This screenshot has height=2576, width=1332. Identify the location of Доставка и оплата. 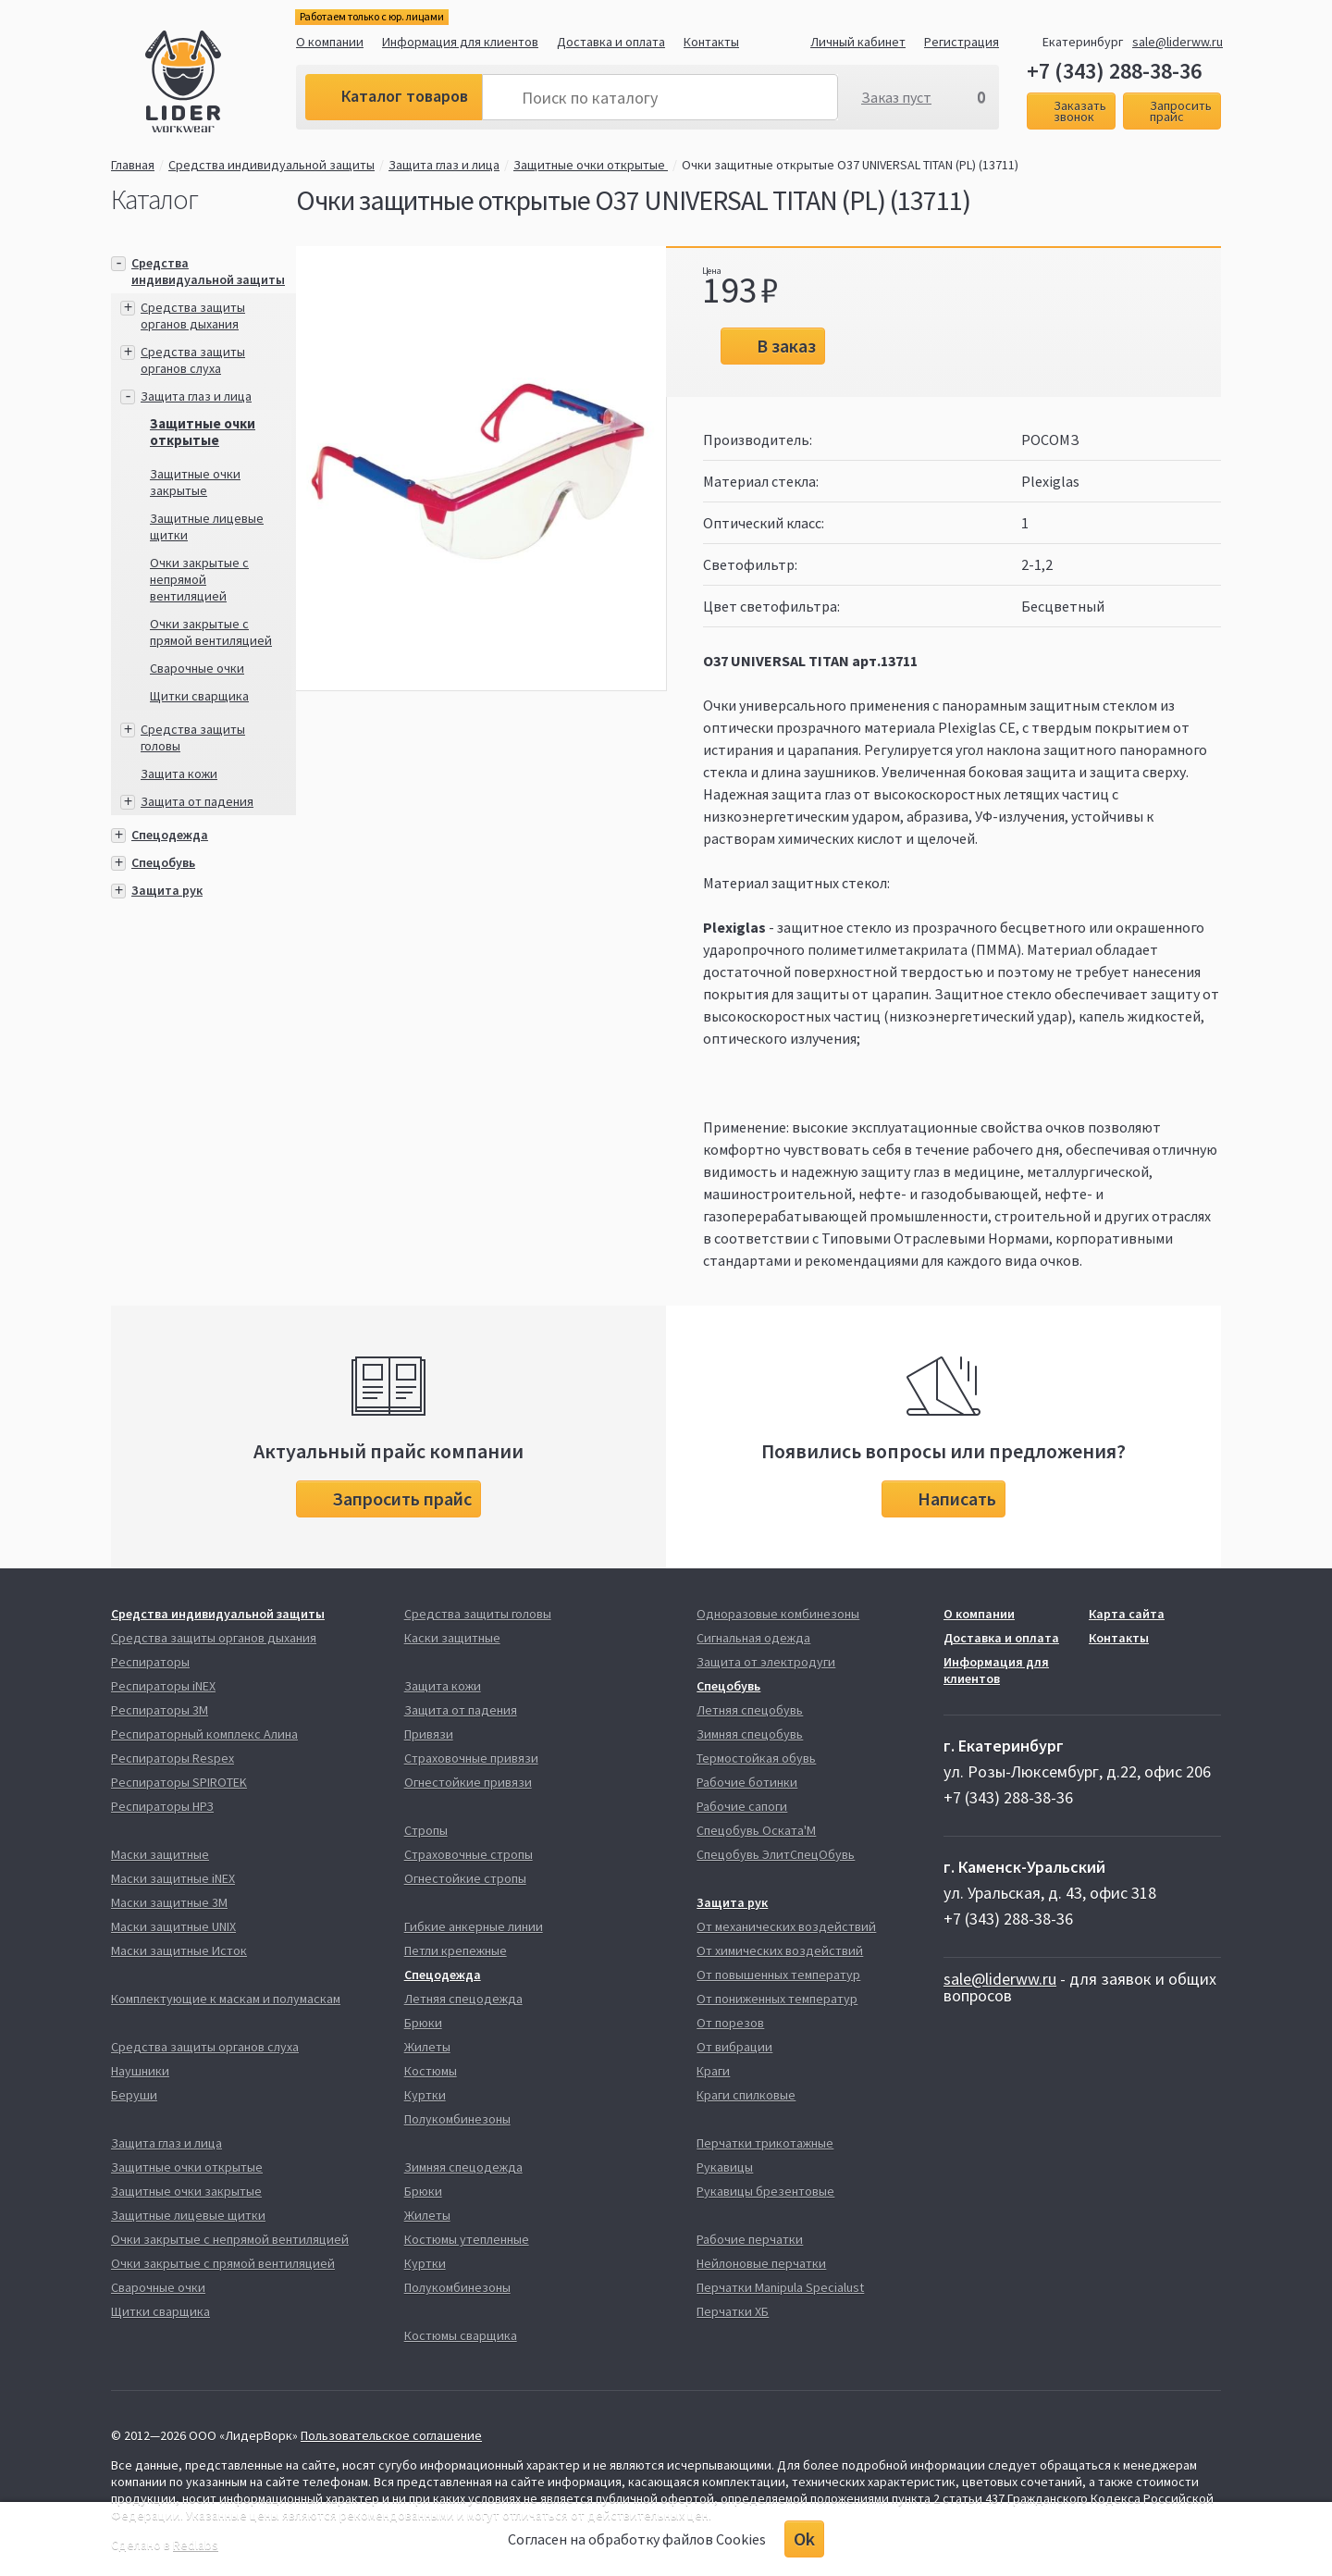
(611, 41).